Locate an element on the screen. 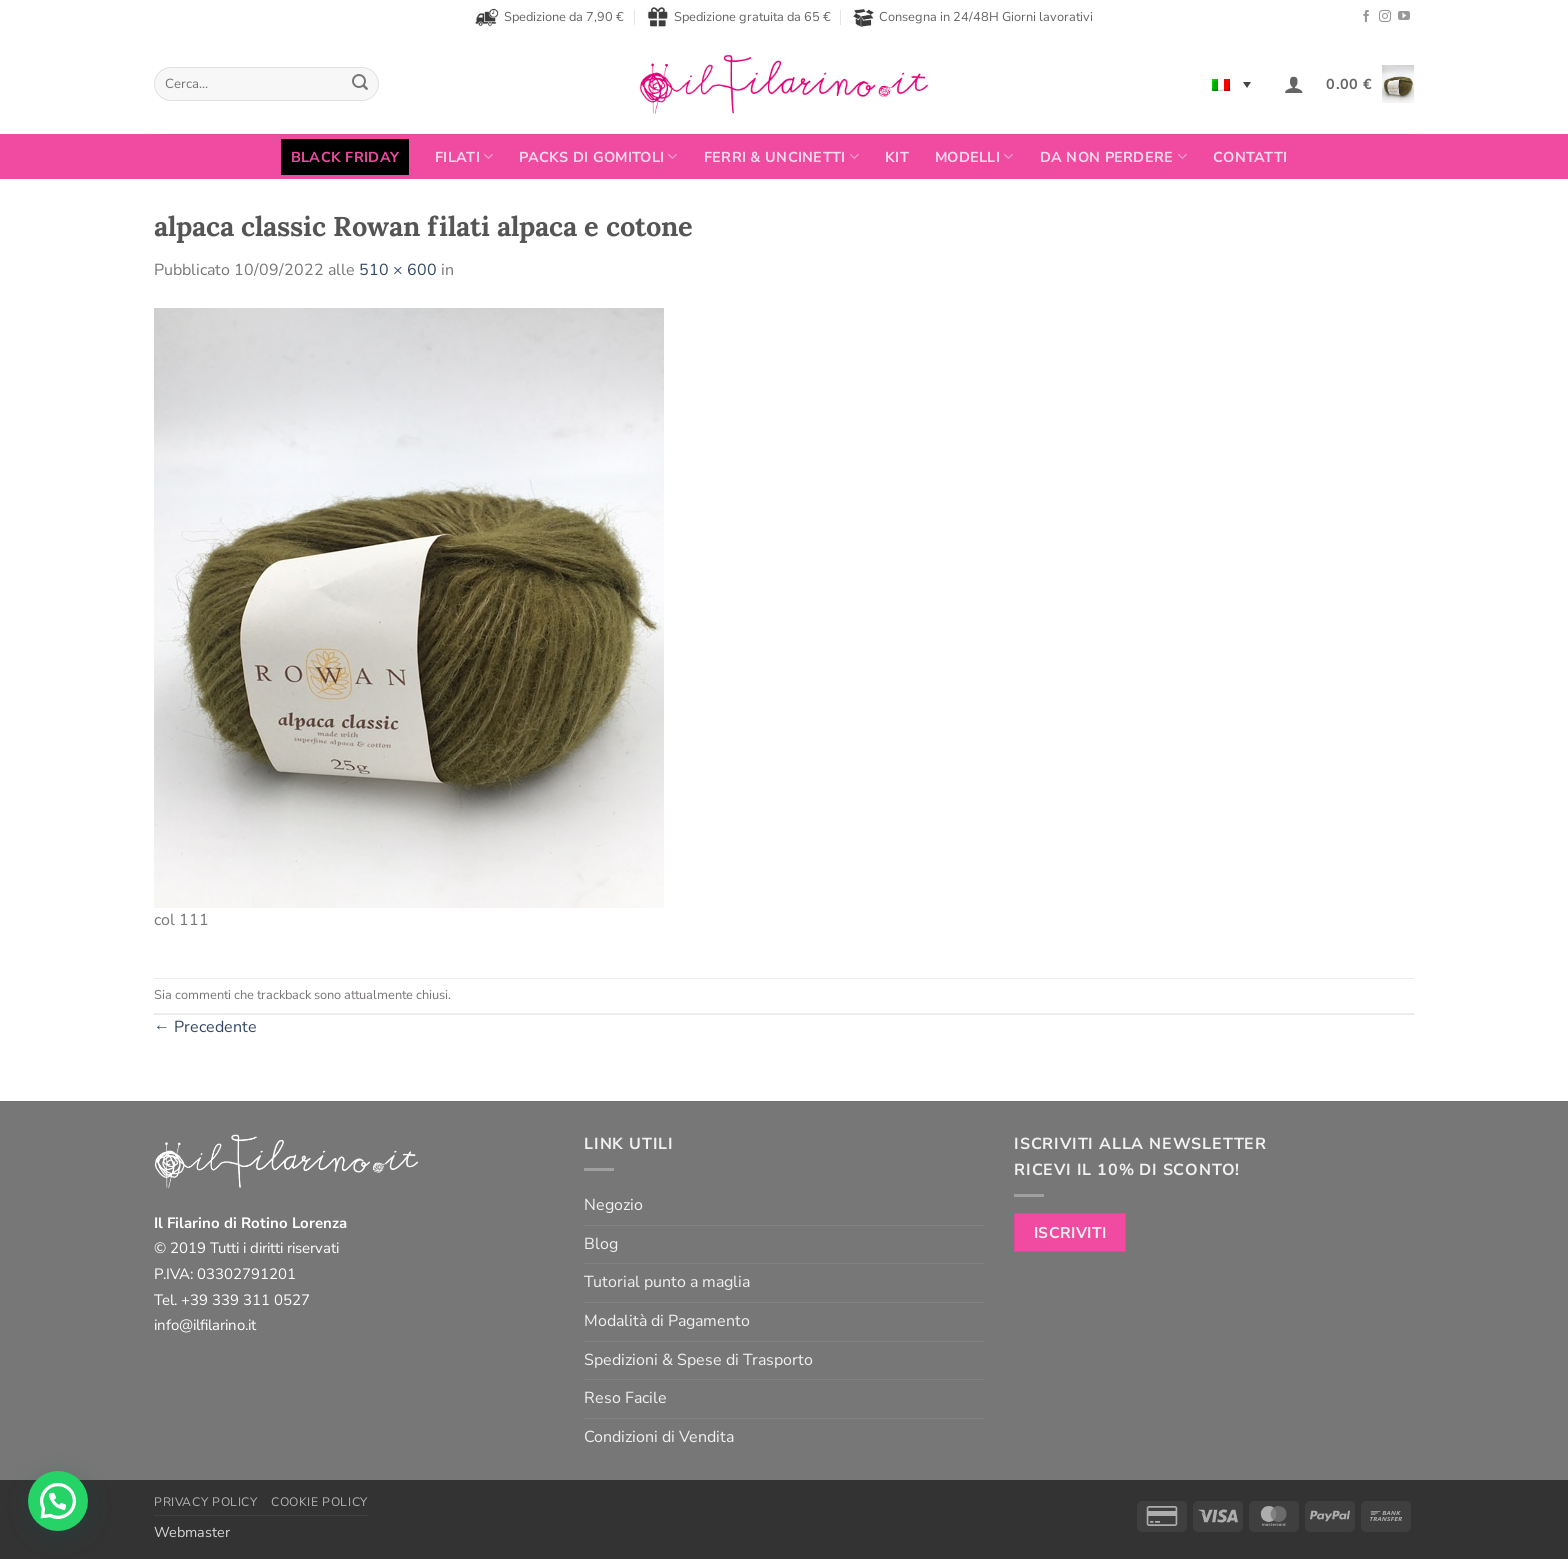 This screenshot has height=1559, width=1568. [Seguici su Instagram] is located at coordinates (1385, 17).